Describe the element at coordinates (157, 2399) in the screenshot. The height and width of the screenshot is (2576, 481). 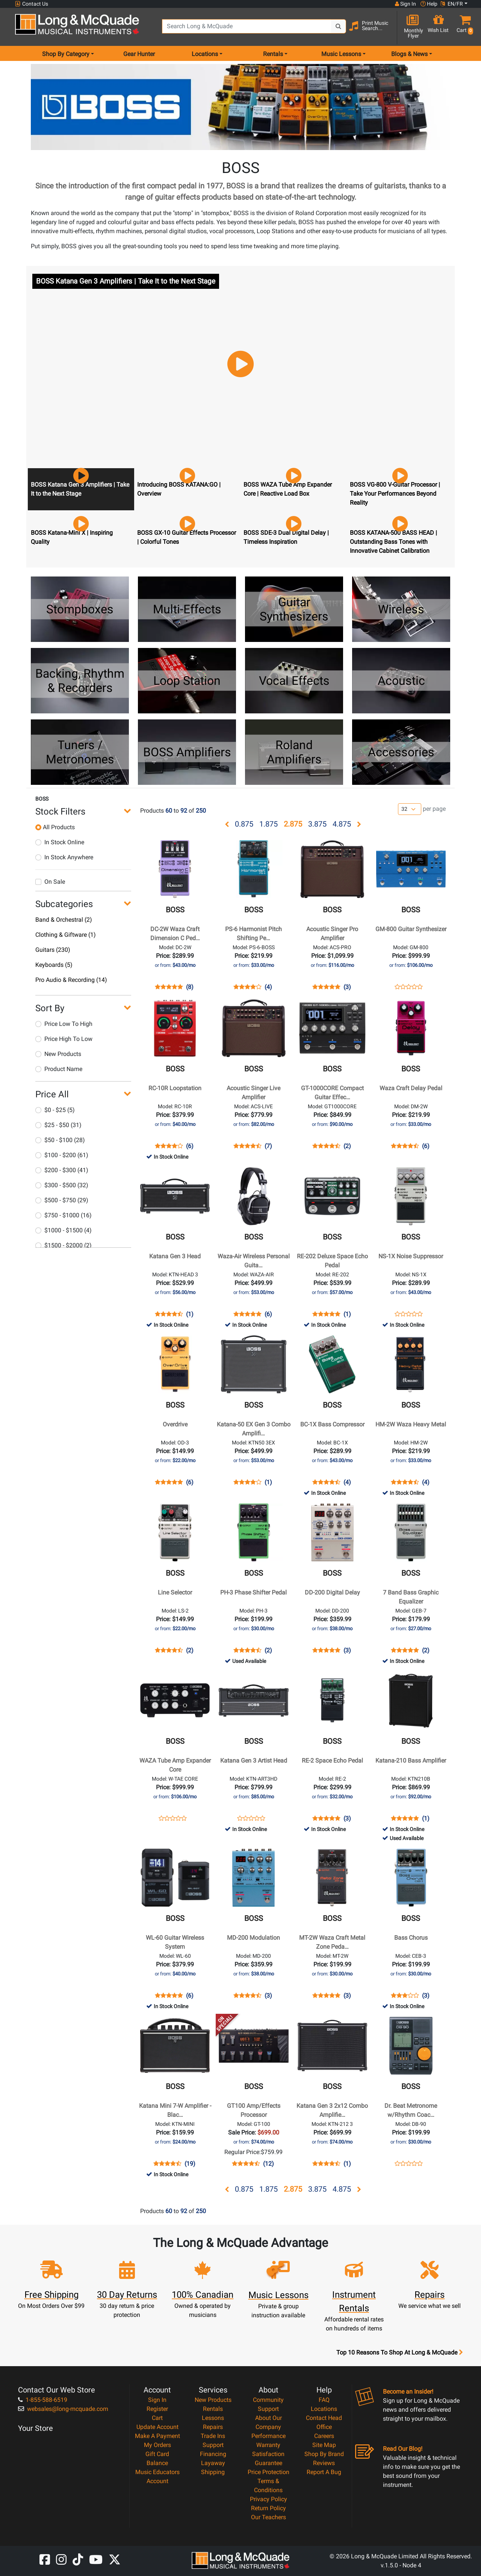
I see `Sign In` at that location.